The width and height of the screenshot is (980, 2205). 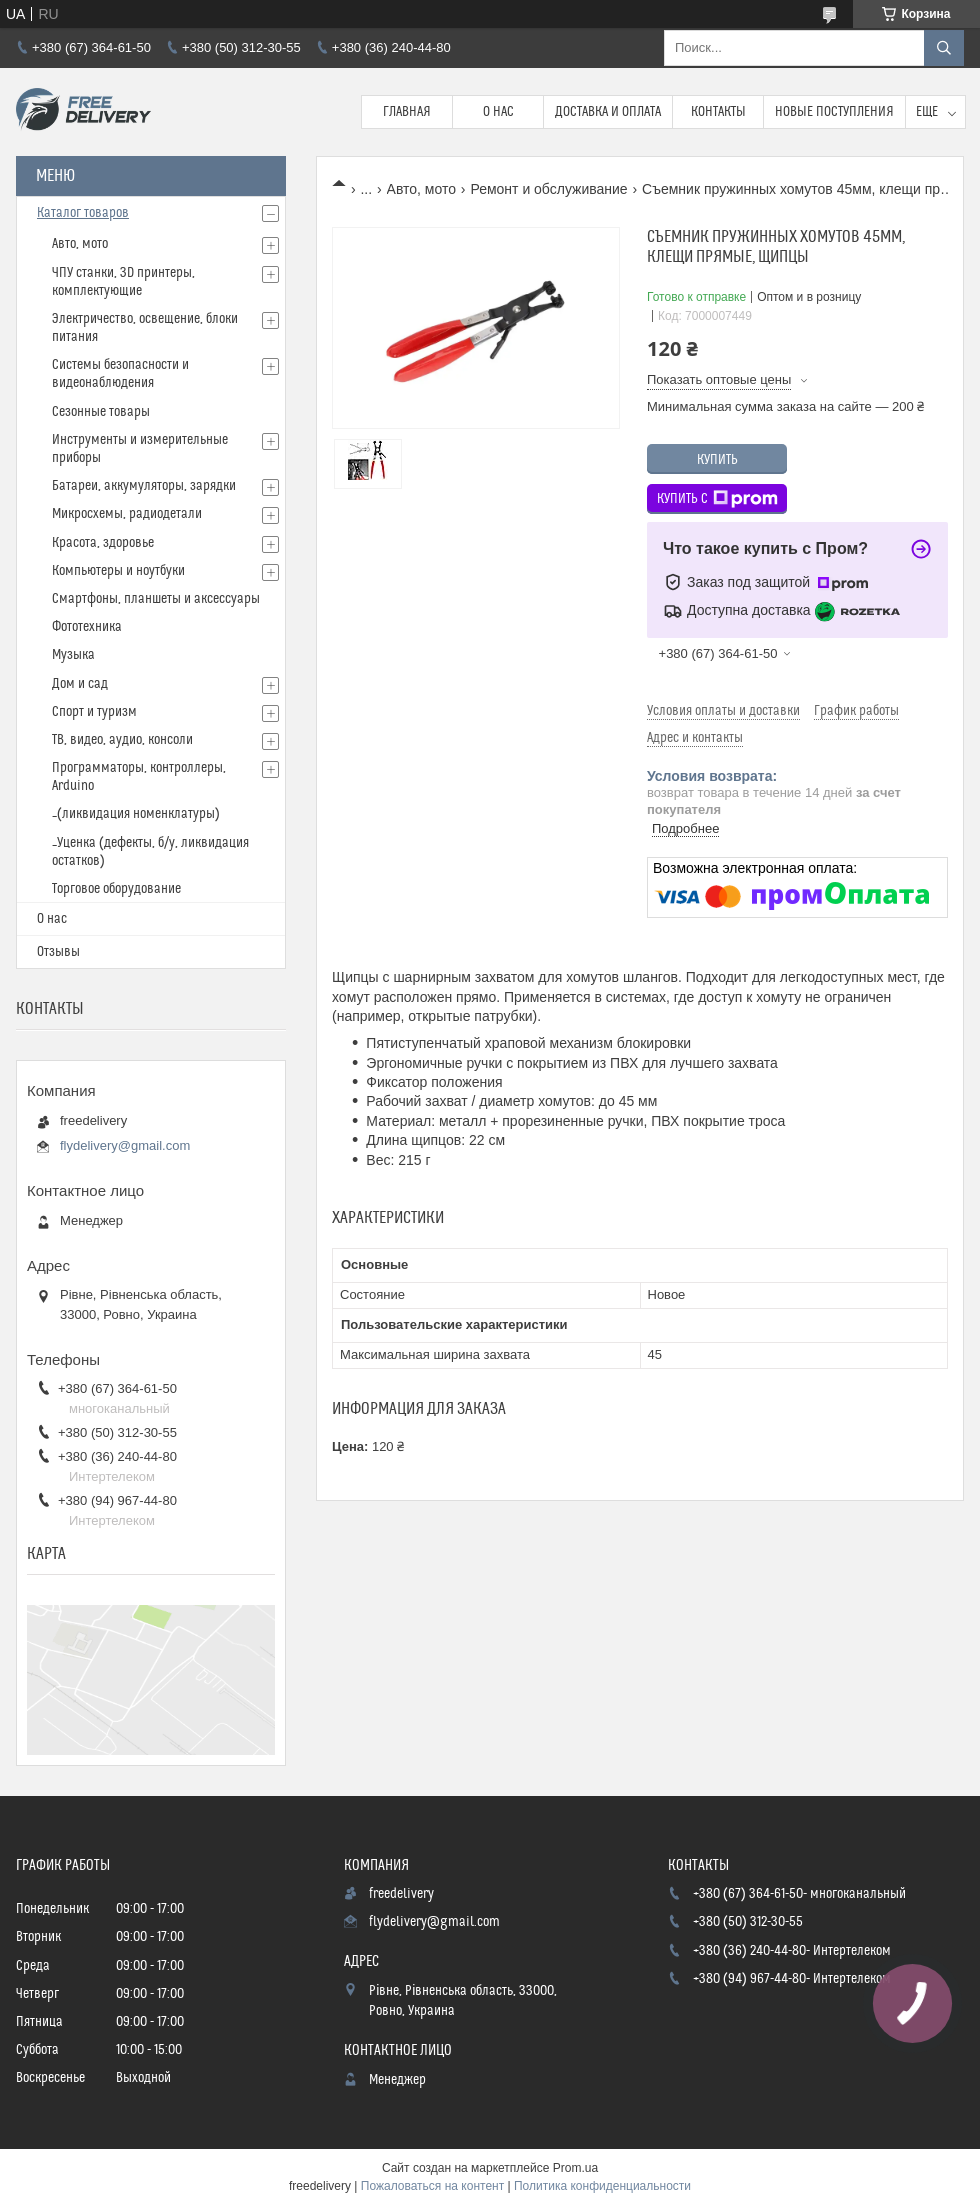 What do you see at coordinates (498, 112) in the screenshot?
I see `О нас` at bounding box center [498, 112].